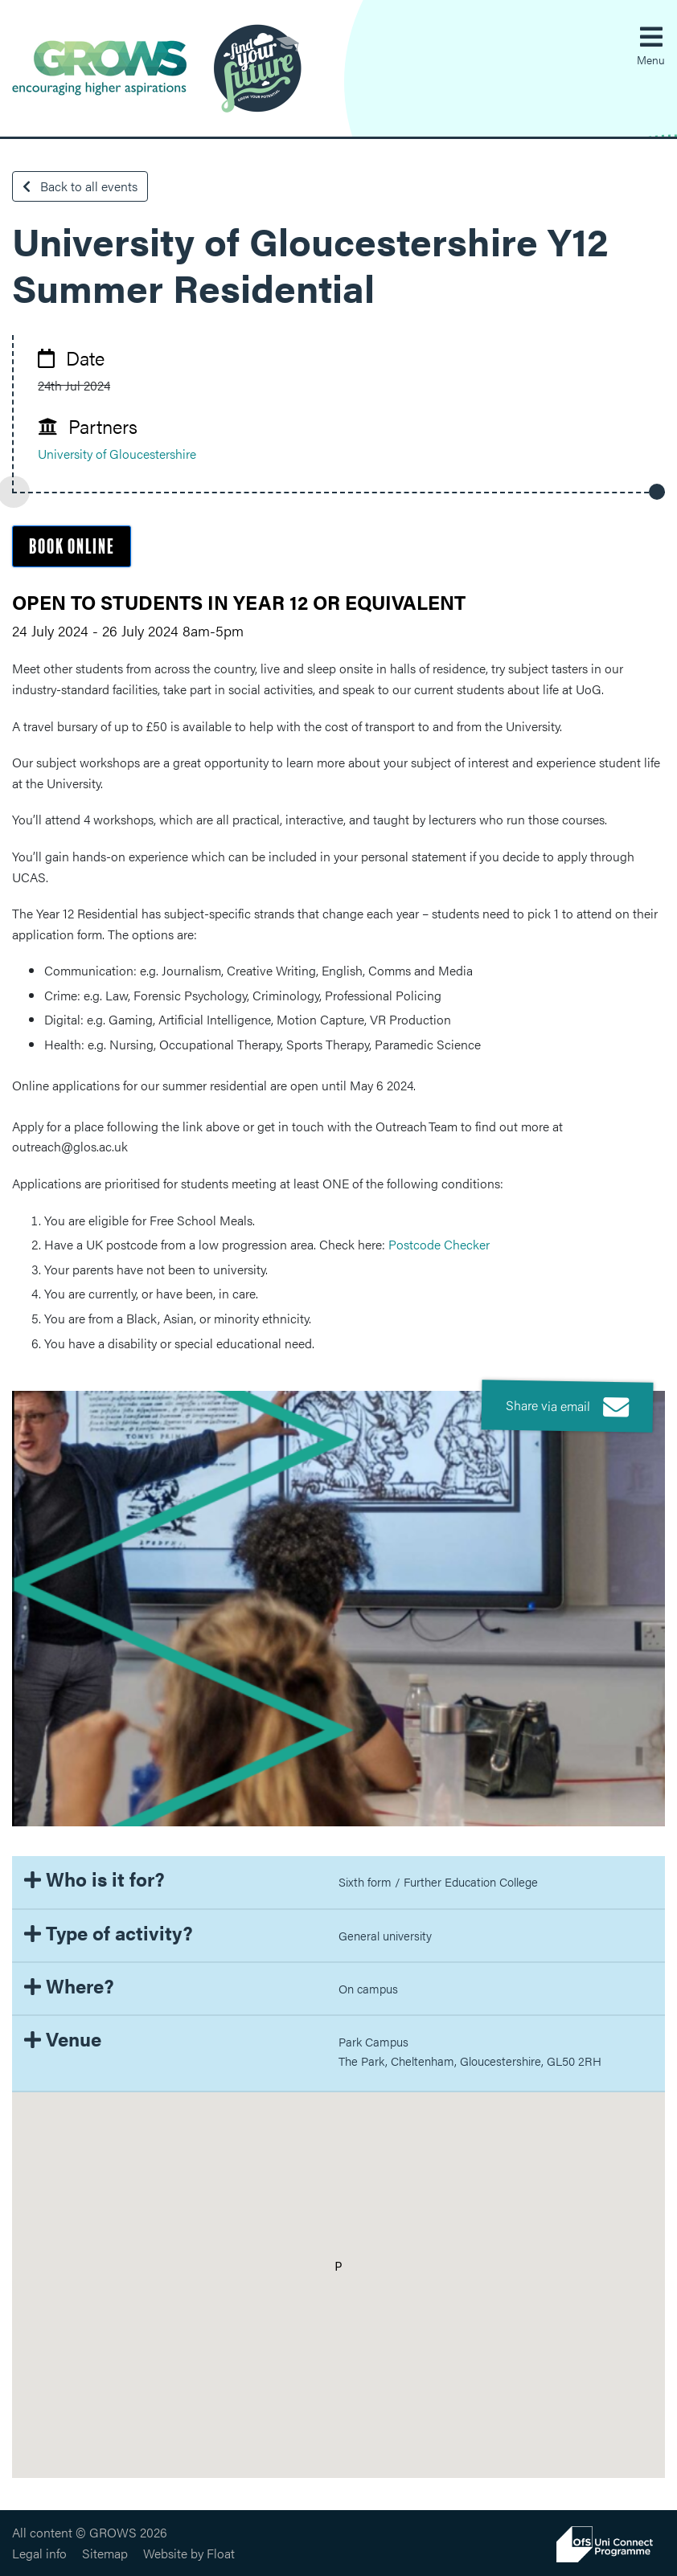 Image resolution: width=677 pixels, height=2576 pixels. I want to click on GROWS, so click(157, 68).